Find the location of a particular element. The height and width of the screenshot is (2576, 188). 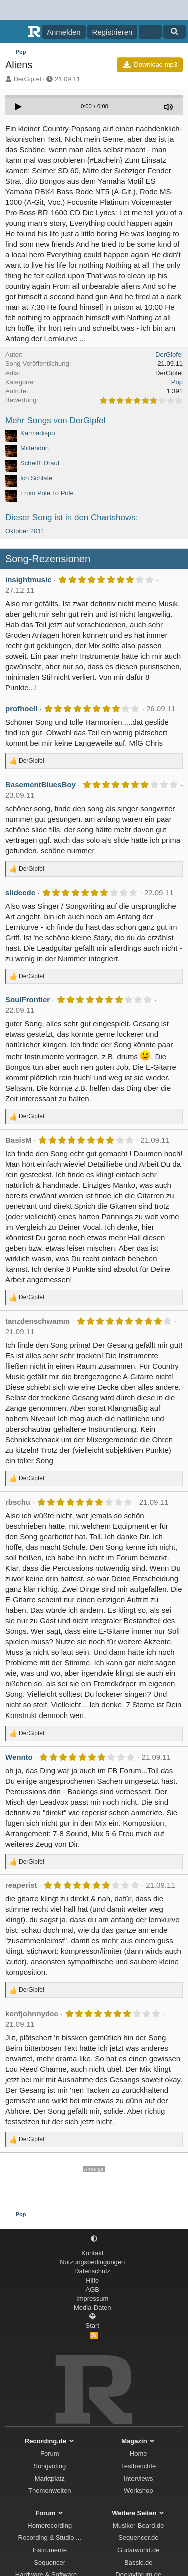

Instrumente is located at coordinates (49, 2550).